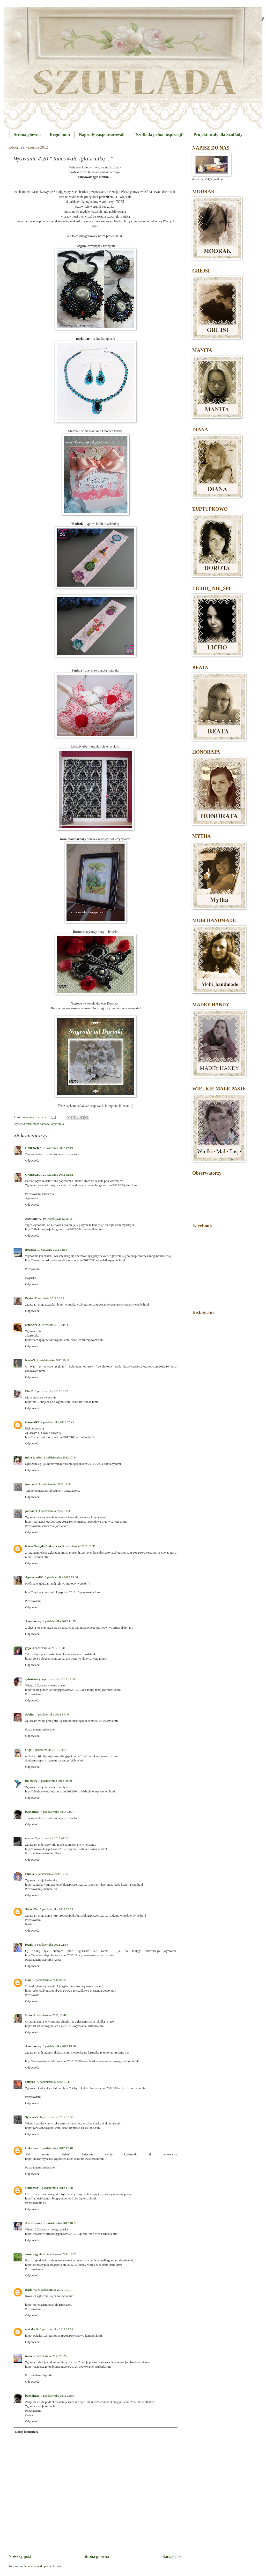  I want to click on GNIESZKA, so click(33, 1148).